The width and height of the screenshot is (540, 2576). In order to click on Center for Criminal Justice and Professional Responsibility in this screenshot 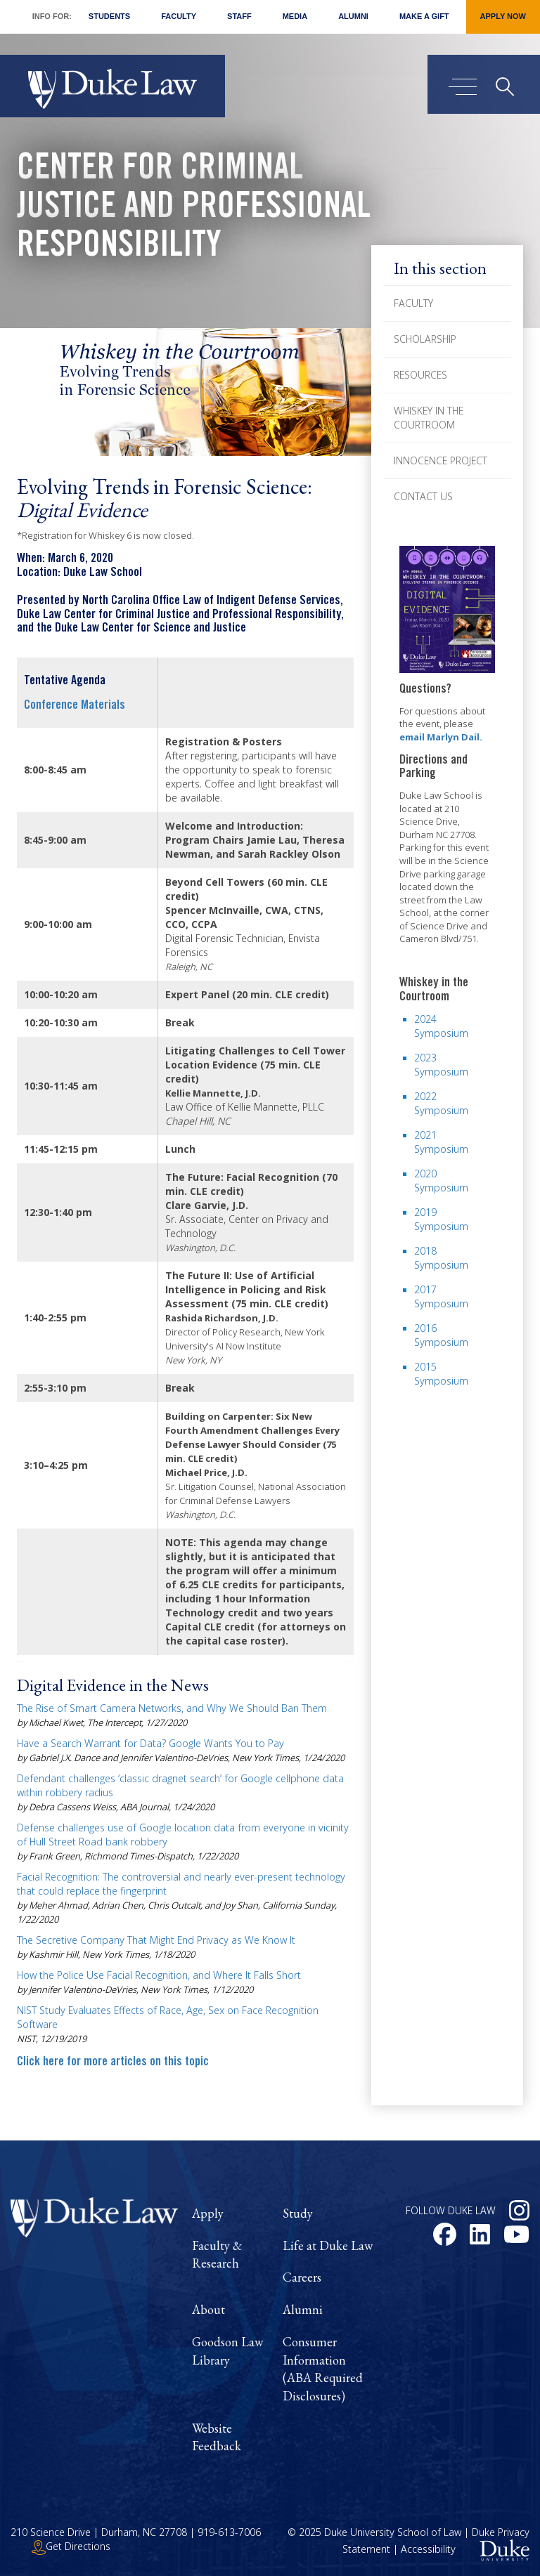, I will do `click(194, 209)`.